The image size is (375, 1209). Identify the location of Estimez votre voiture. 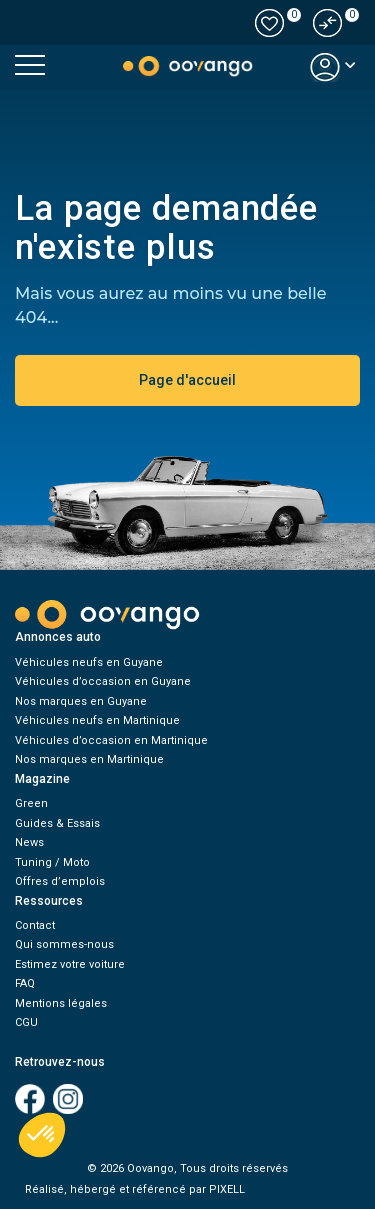
(70, 964).